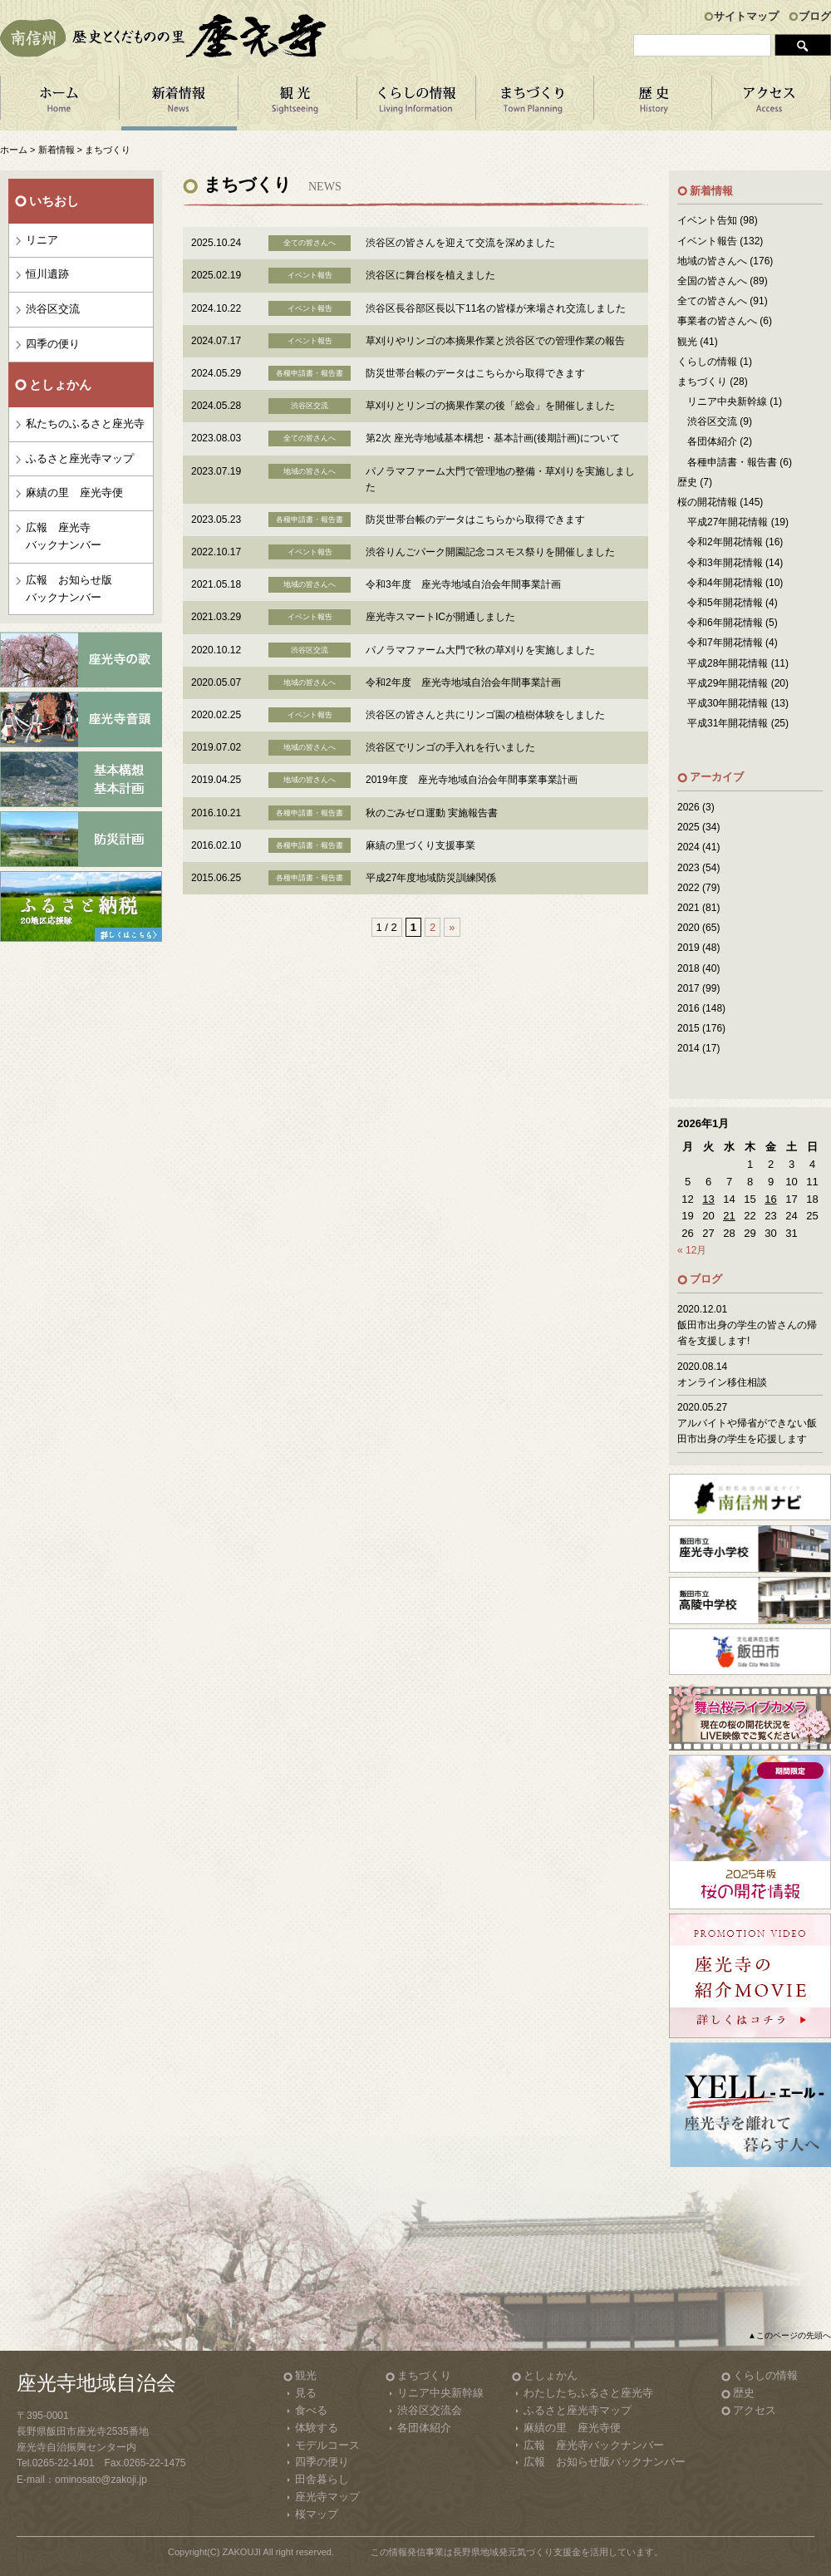  Describe the element at coordinates (322, 2479) in the screenshot. I see `田舎暮らし` at that location.